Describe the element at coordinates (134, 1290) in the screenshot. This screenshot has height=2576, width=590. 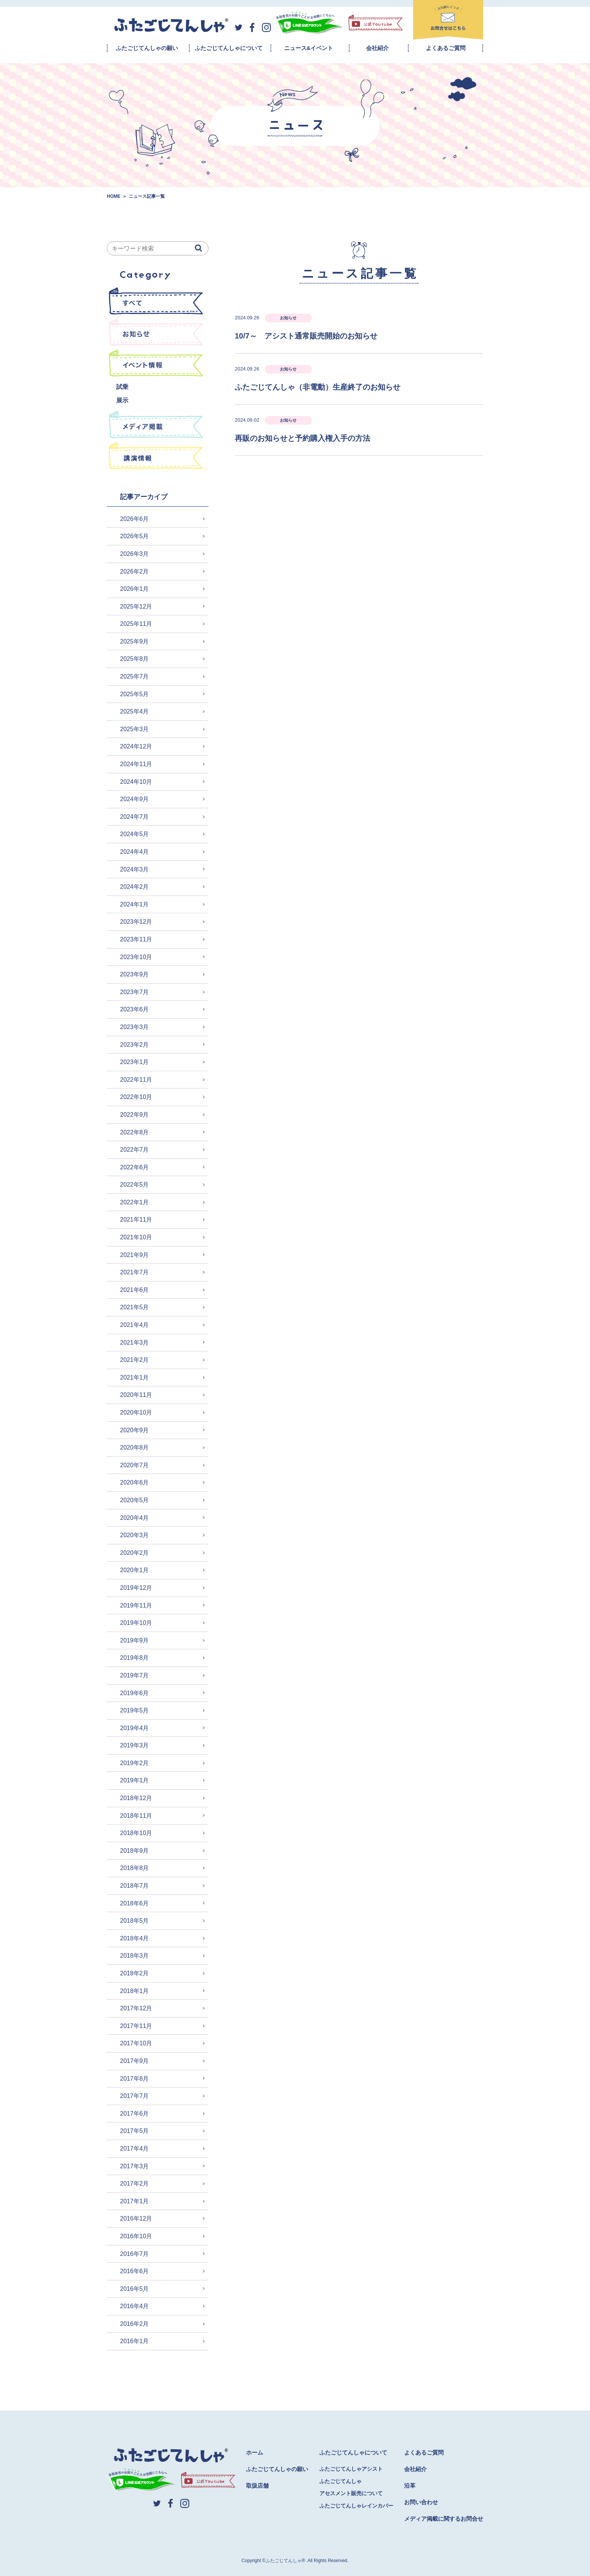
I see `2021年6月` at that location.